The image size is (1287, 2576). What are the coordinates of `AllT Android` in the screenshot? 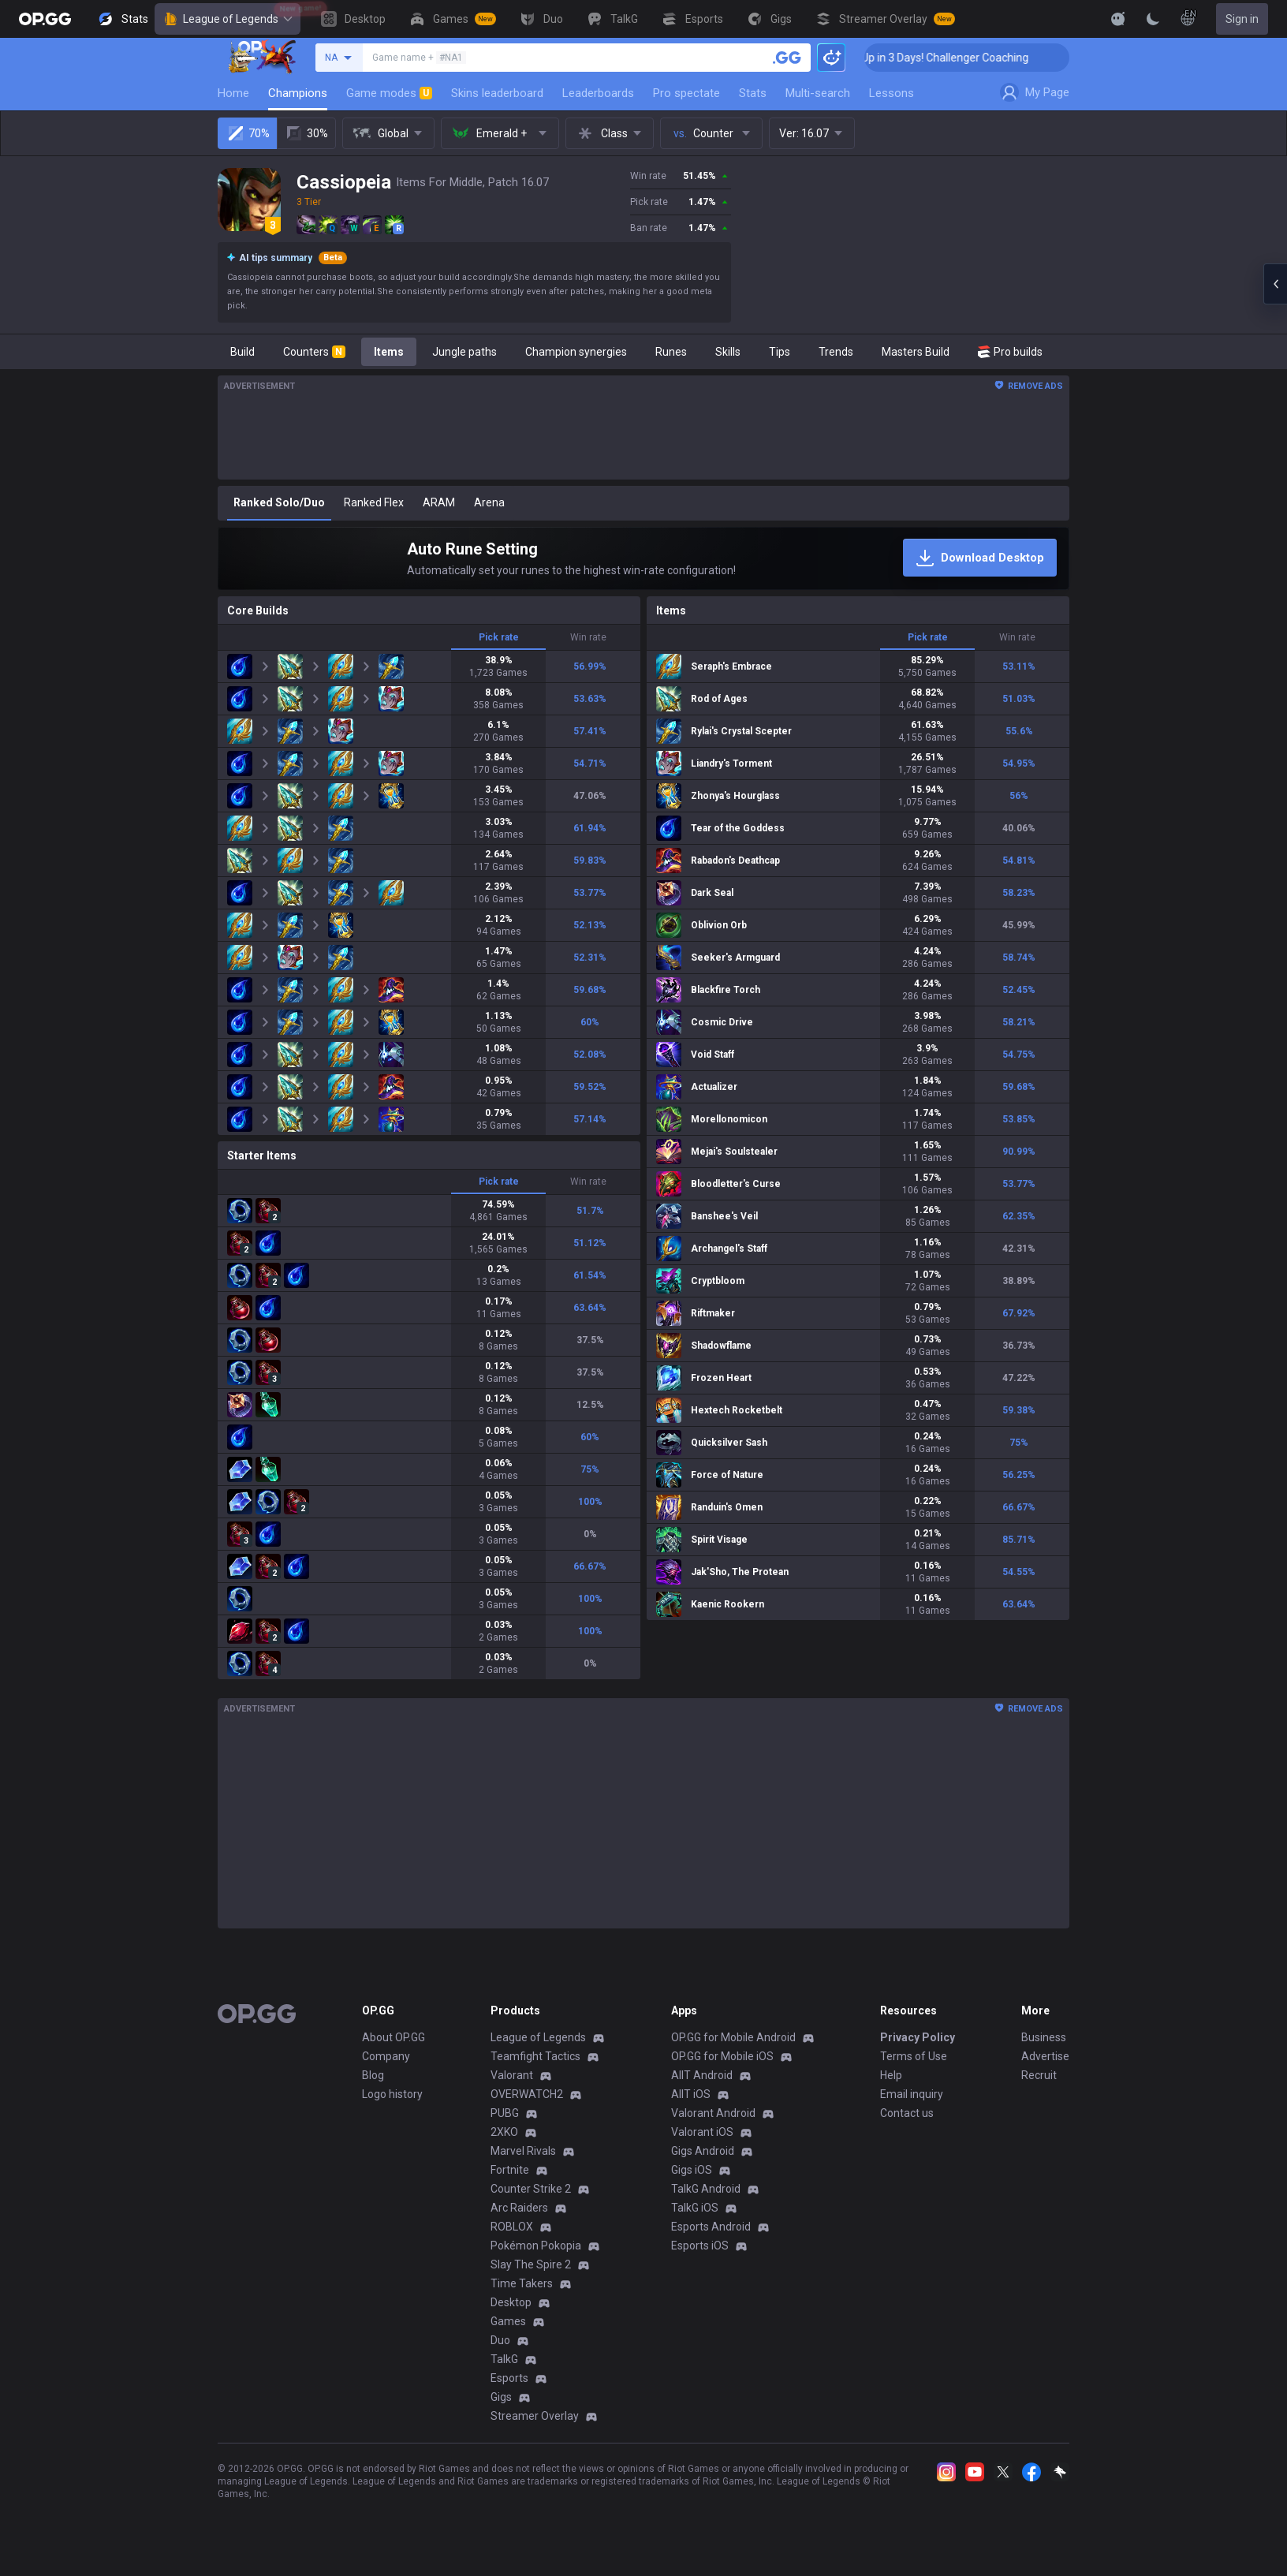 It's located at (702, 2075).